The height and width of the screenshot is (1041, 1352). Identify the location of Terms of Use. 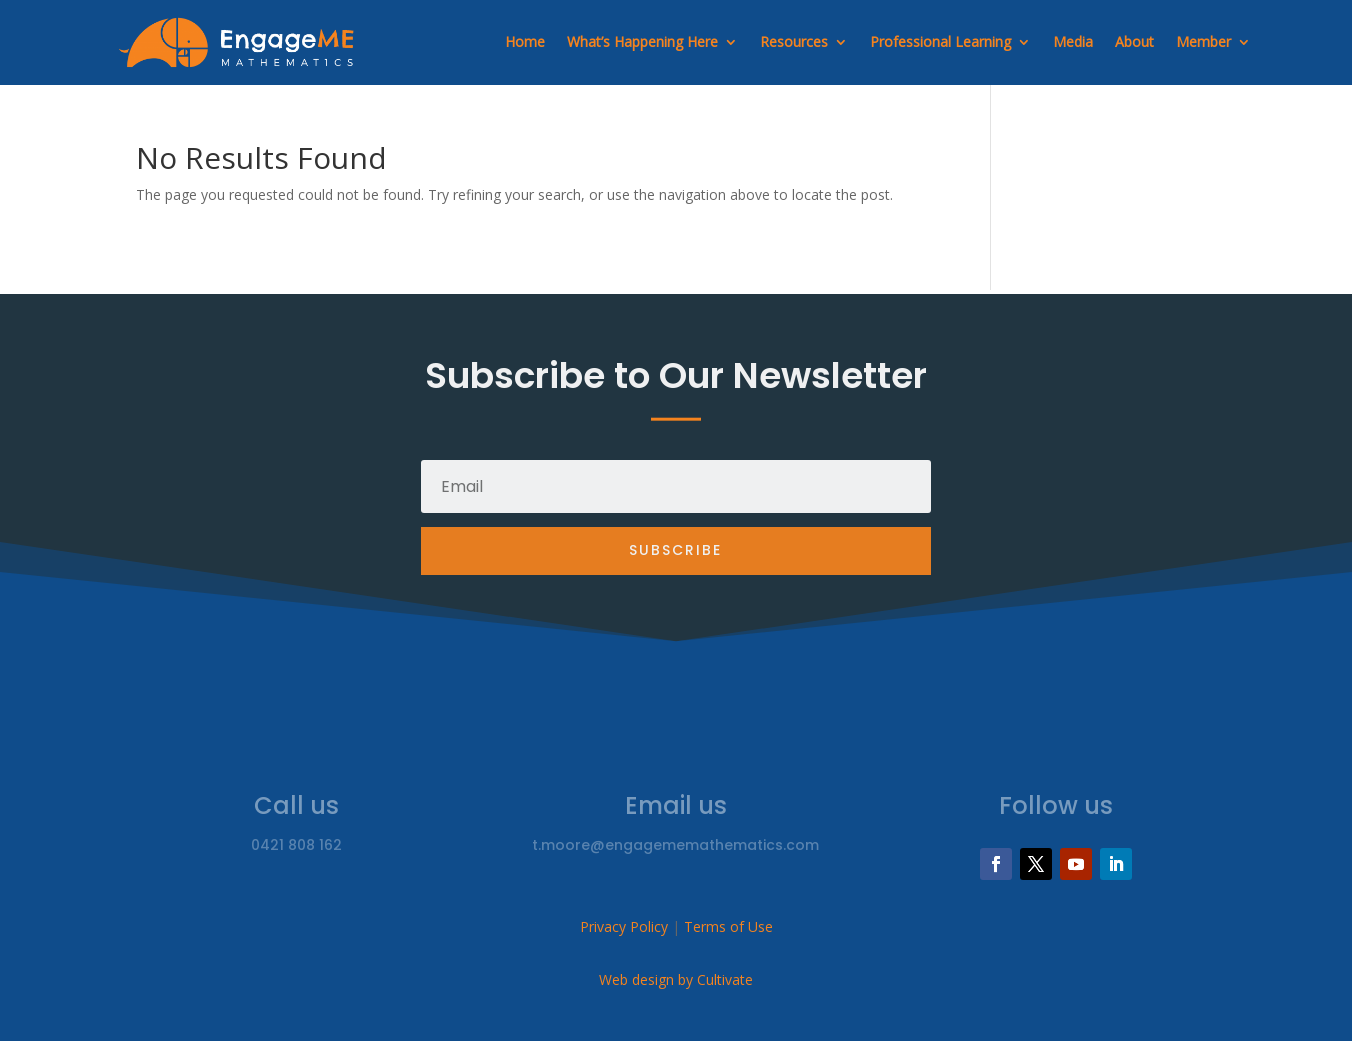
(728, 926).